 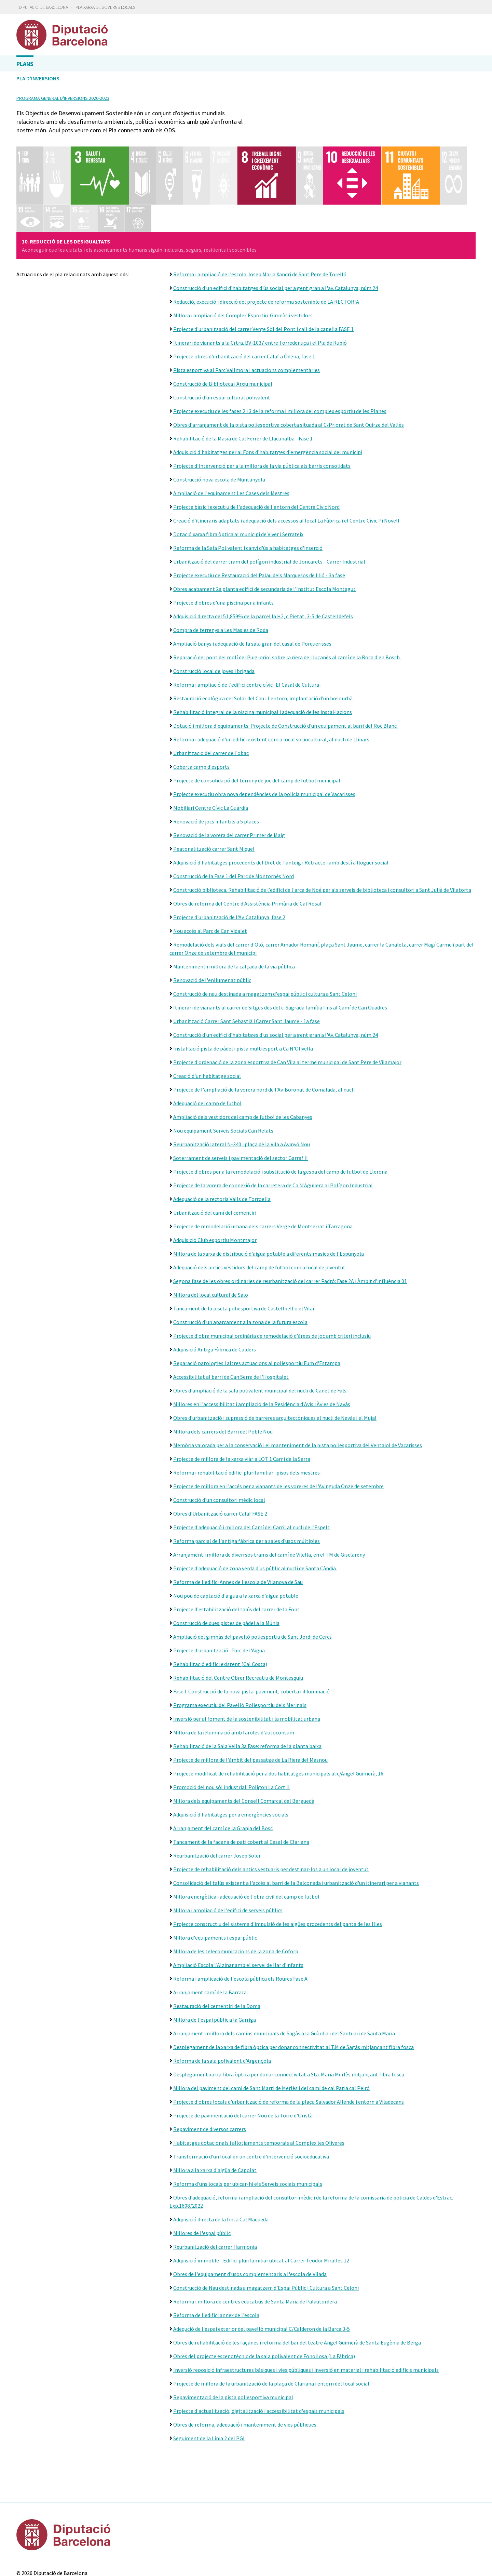 I want to click on Renovació de l'enllumenat públic, so click(x=212, y=921).